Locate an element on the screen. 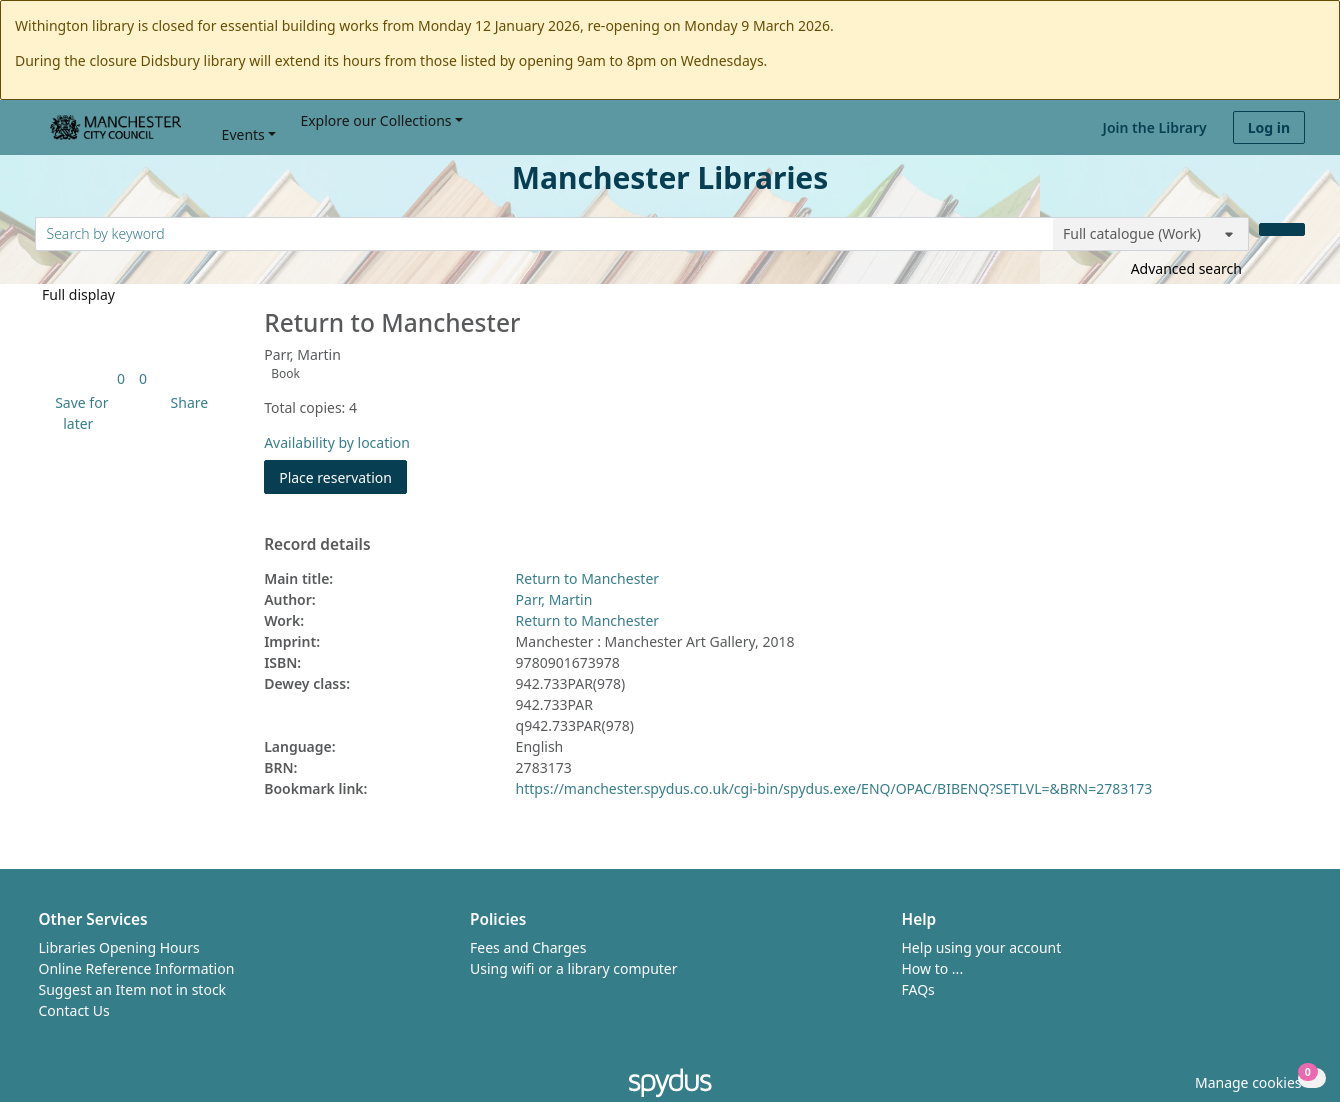 The height and width of the screenshot is (1102, 1340). How to ... is located at coordinates (933, 968).